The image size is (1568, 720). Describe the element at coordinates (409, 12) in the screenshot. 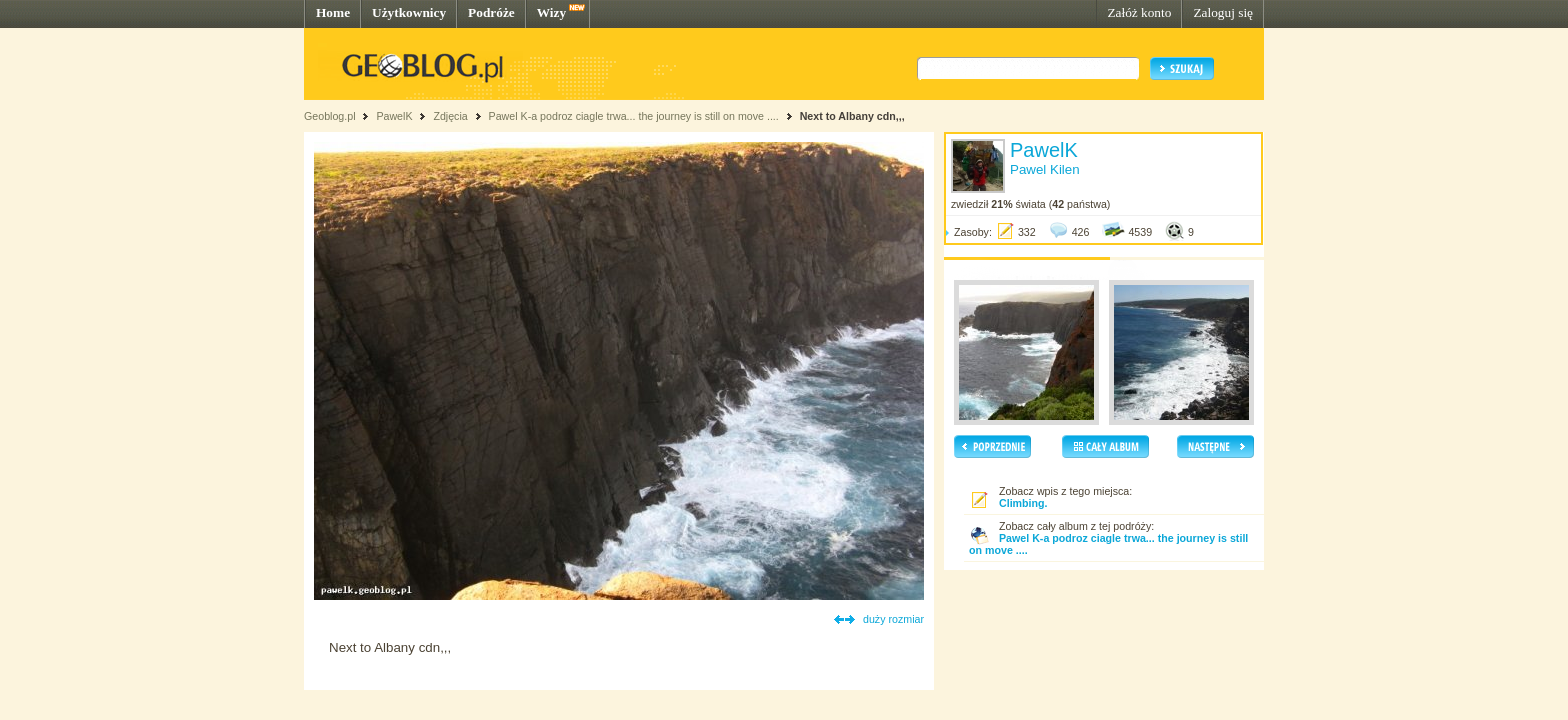

I see `Użytkownicy` at that location.